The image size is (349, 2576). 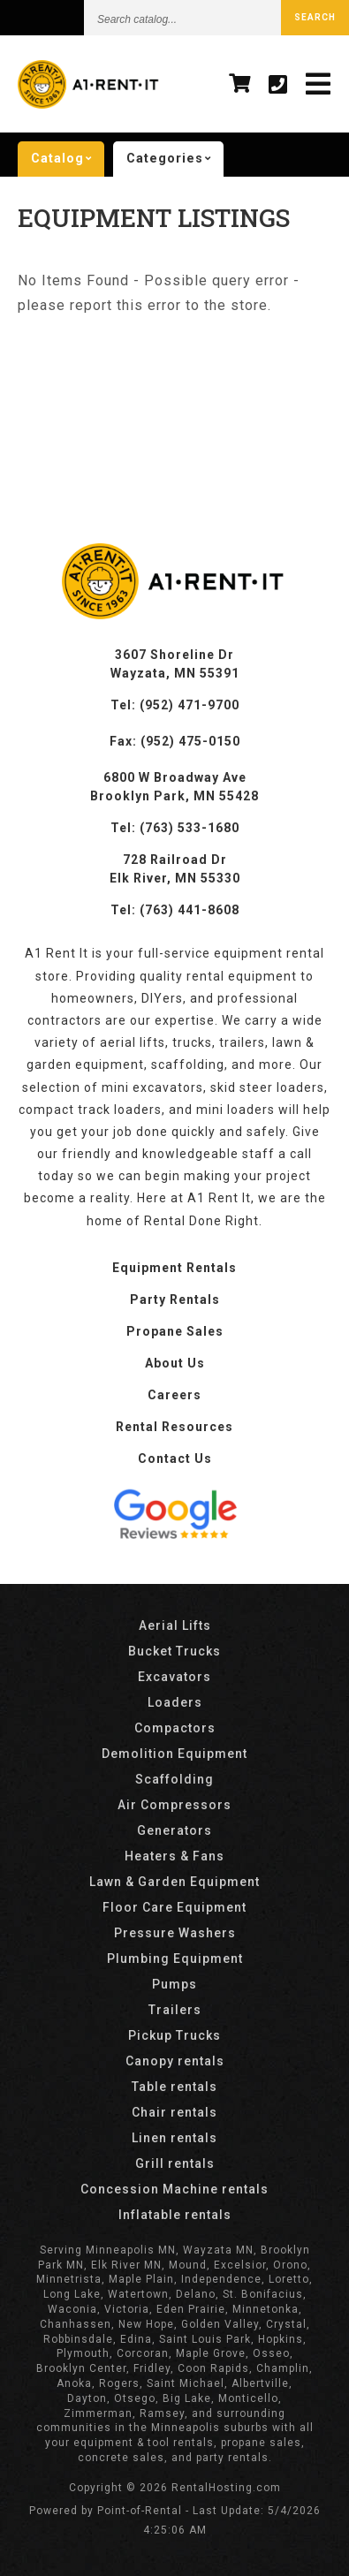 I want to click on Chair rentals, so click(x=174, y=2112).